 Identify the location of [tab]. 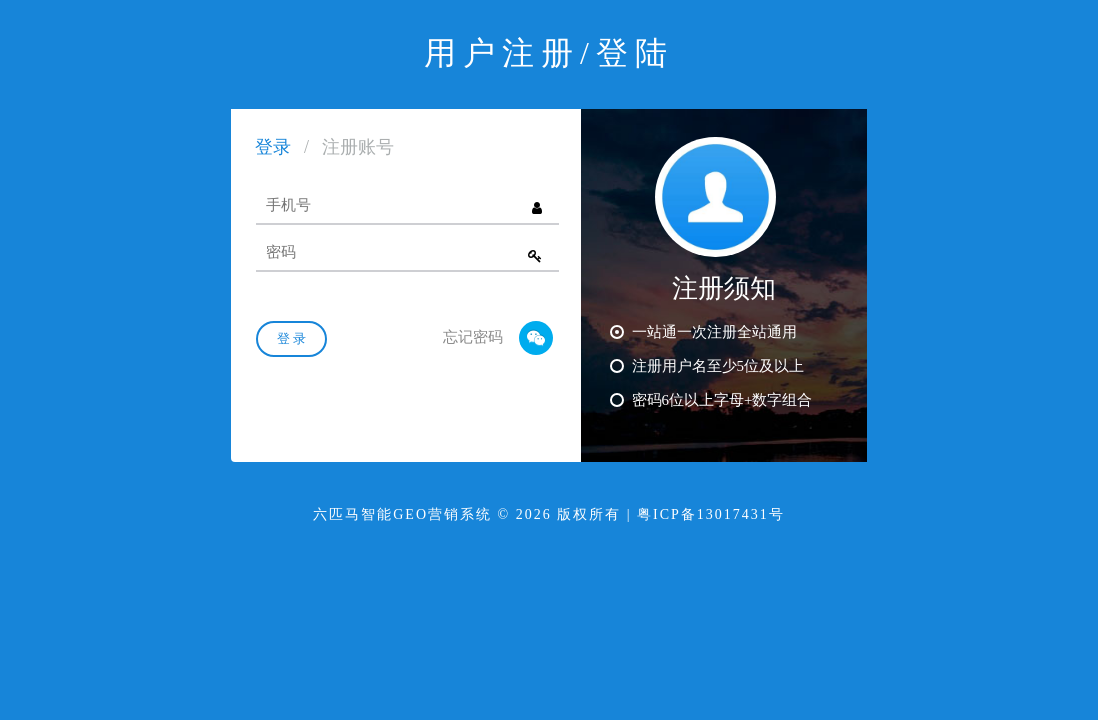
(273, 150).